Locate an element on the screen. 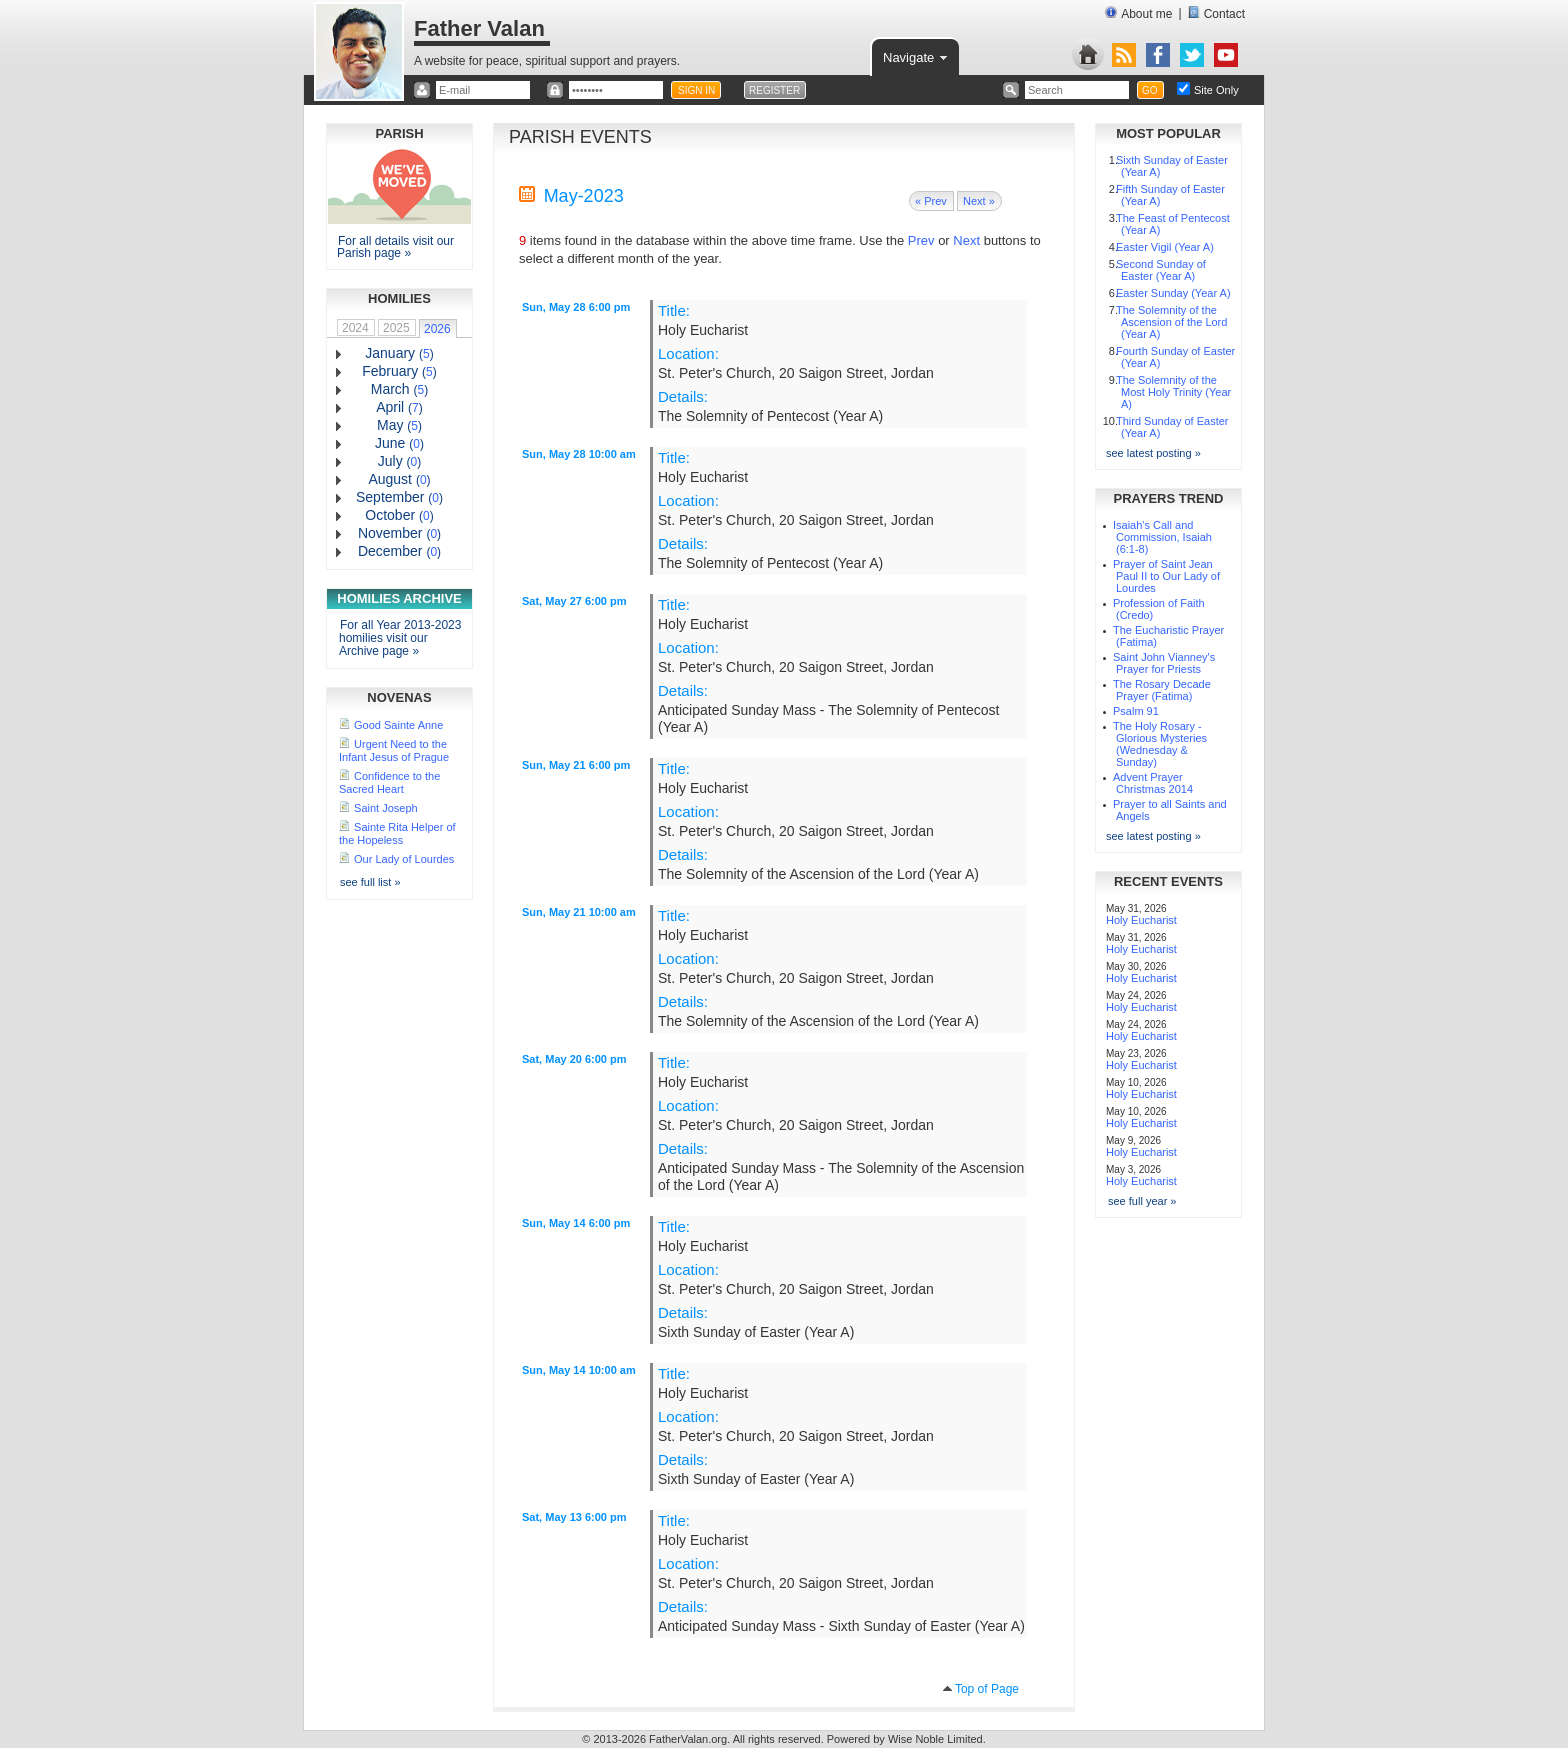  Good Sainte Anne is located at coordinates (398, 725).